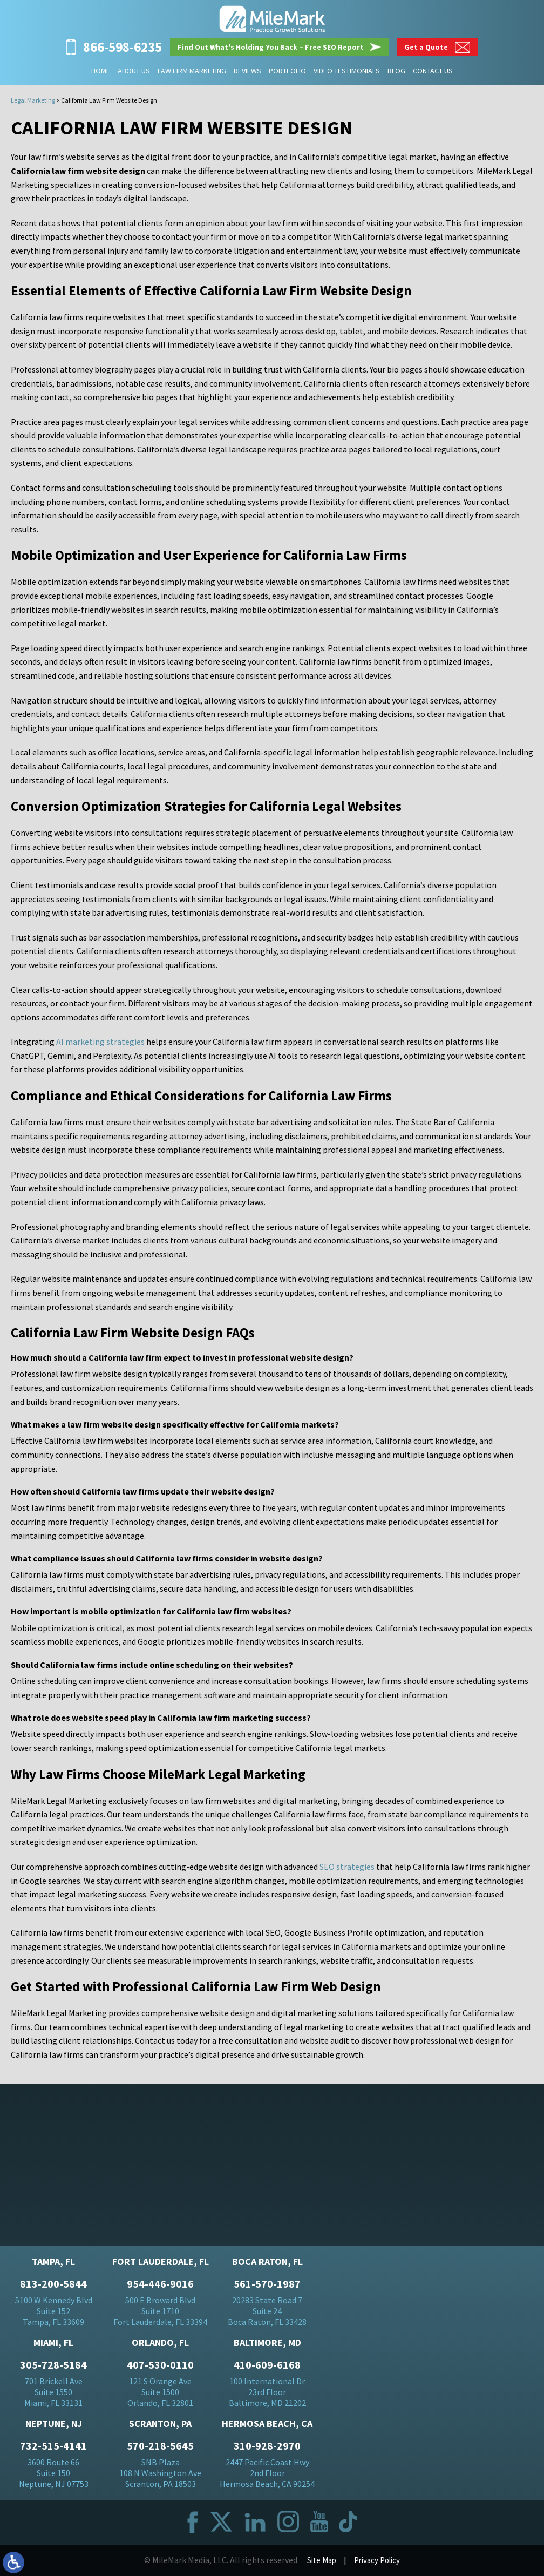  What do you see at coordinates (267, 2447) in the screenshot?
I see `310-928-2970` at bounding box center [267, 2447].